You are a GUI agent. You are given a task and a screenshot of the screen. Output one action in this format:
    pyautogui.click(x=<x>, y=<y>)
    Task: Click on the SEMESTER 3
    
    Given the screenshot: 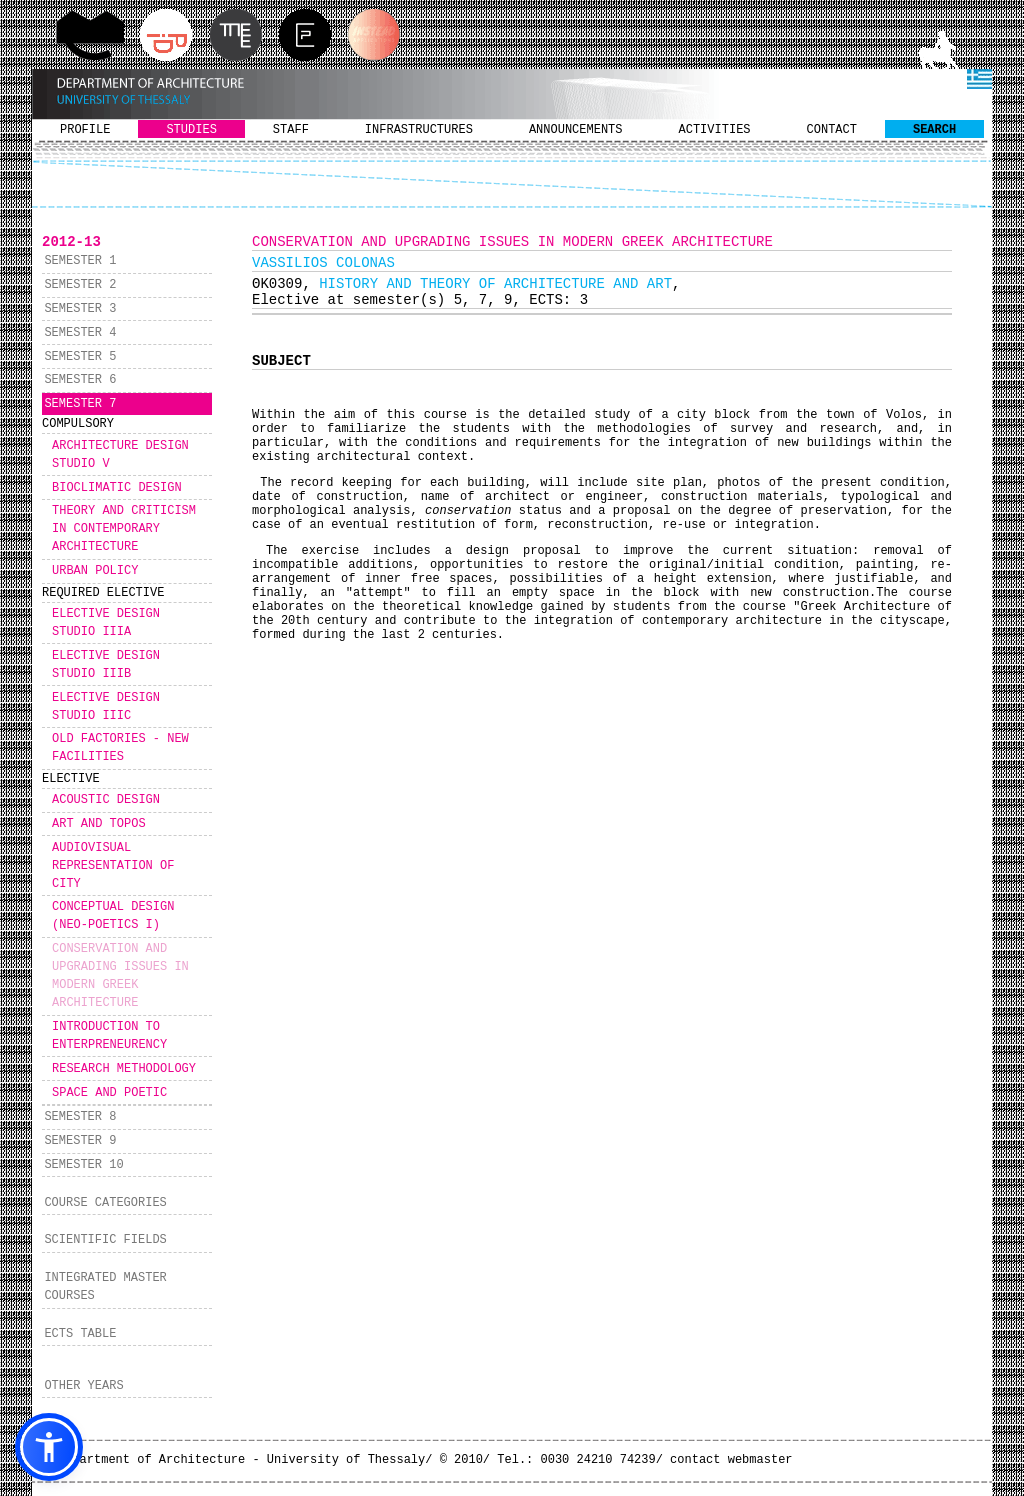 What is the action you would take?
    pyautogui.click(x=80, y=309)
    